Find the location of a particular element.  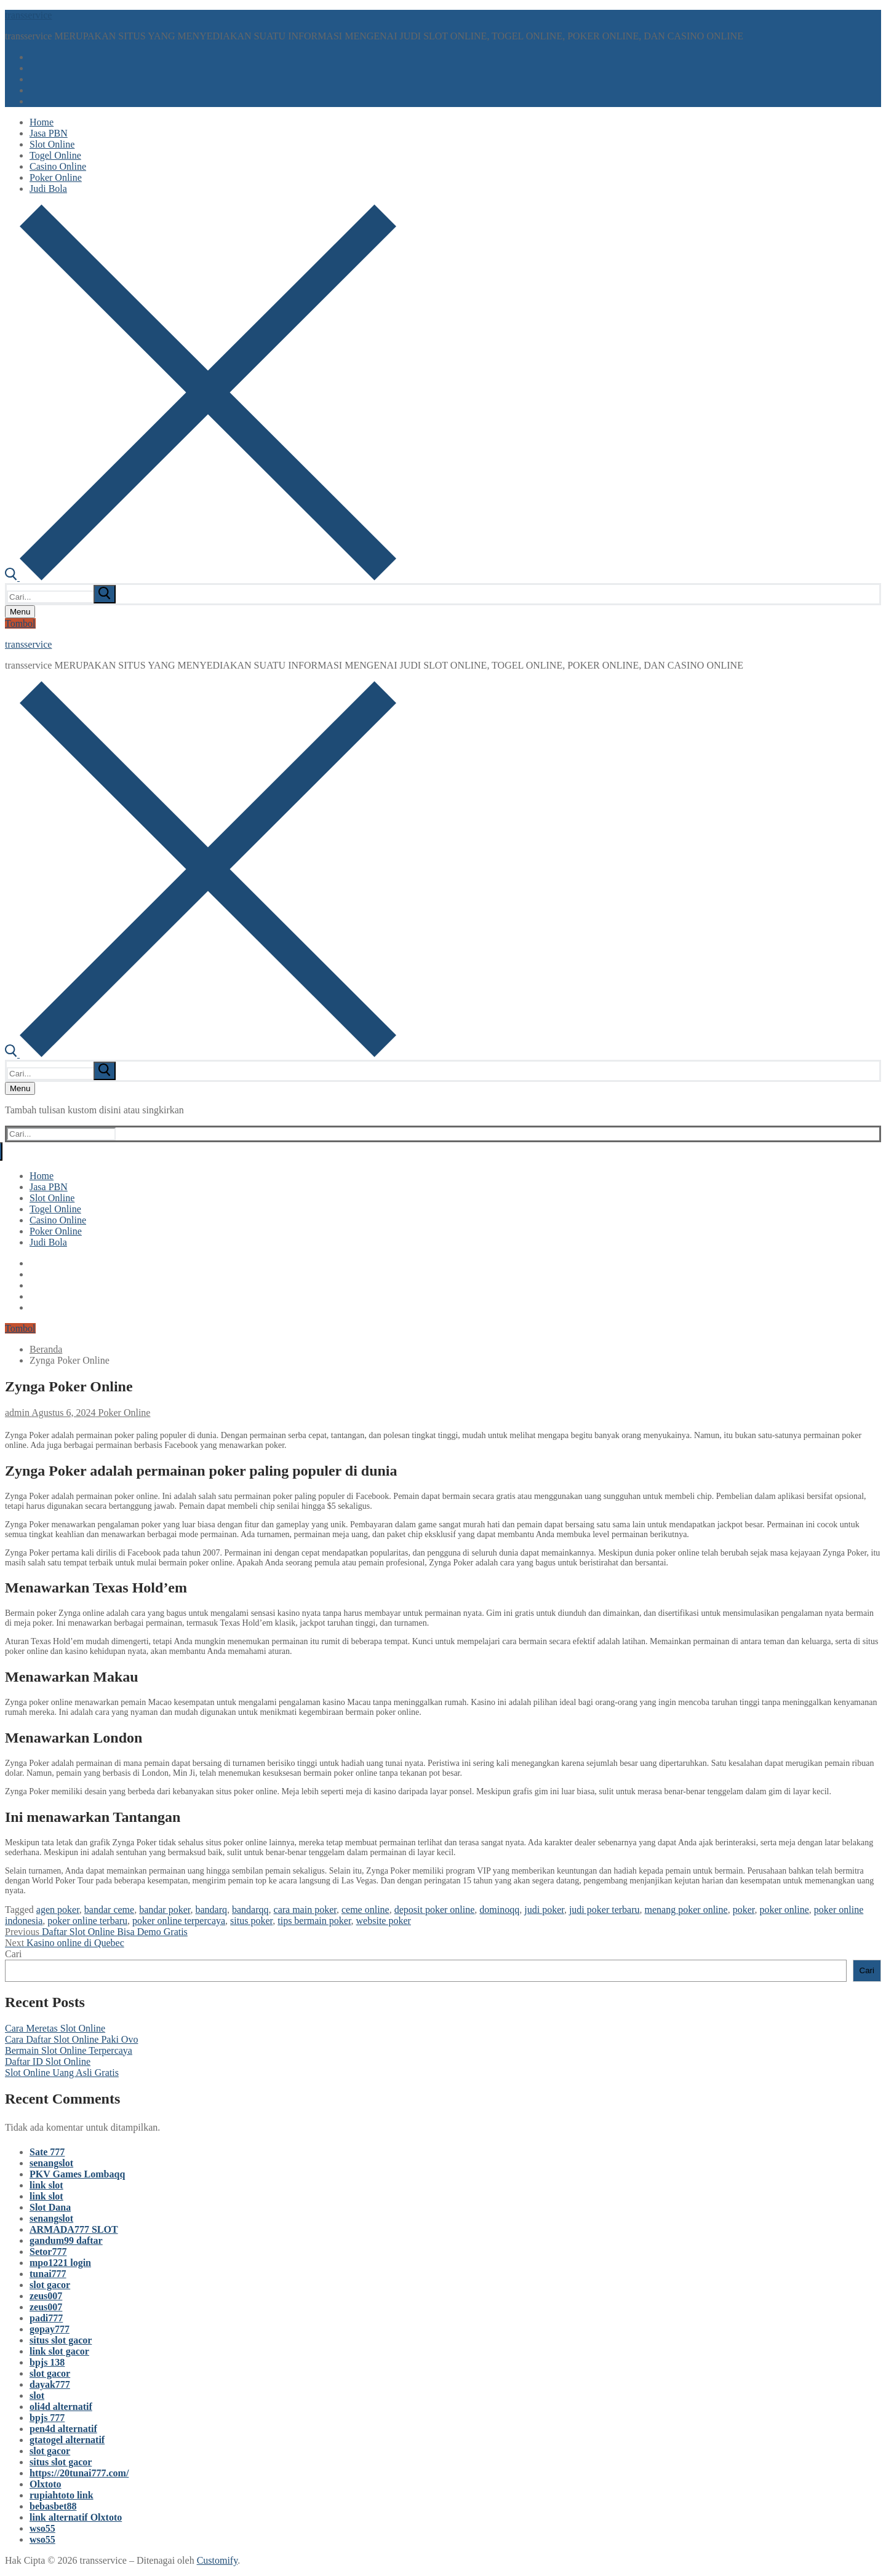

wso55 is located at coordinates (42, 2528).